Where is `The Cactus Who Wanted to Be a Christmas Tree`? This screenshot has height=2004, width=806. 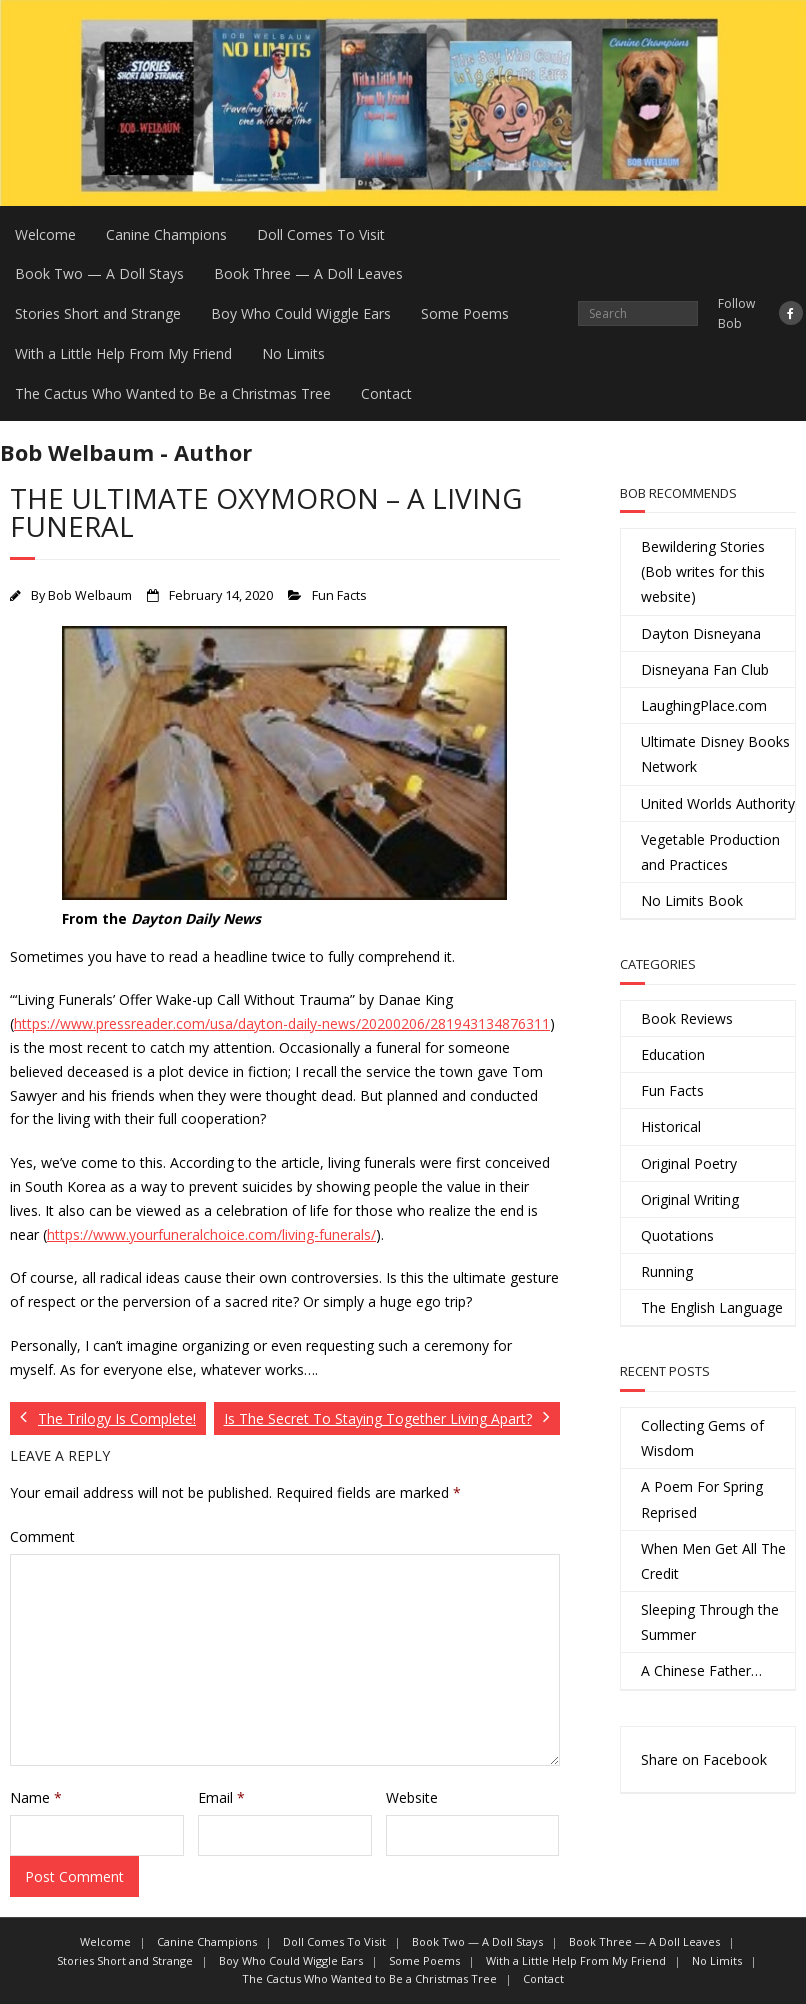
The Cactus Who Wanted to Be a Christmas Tree is located at coordinates (173, 393).